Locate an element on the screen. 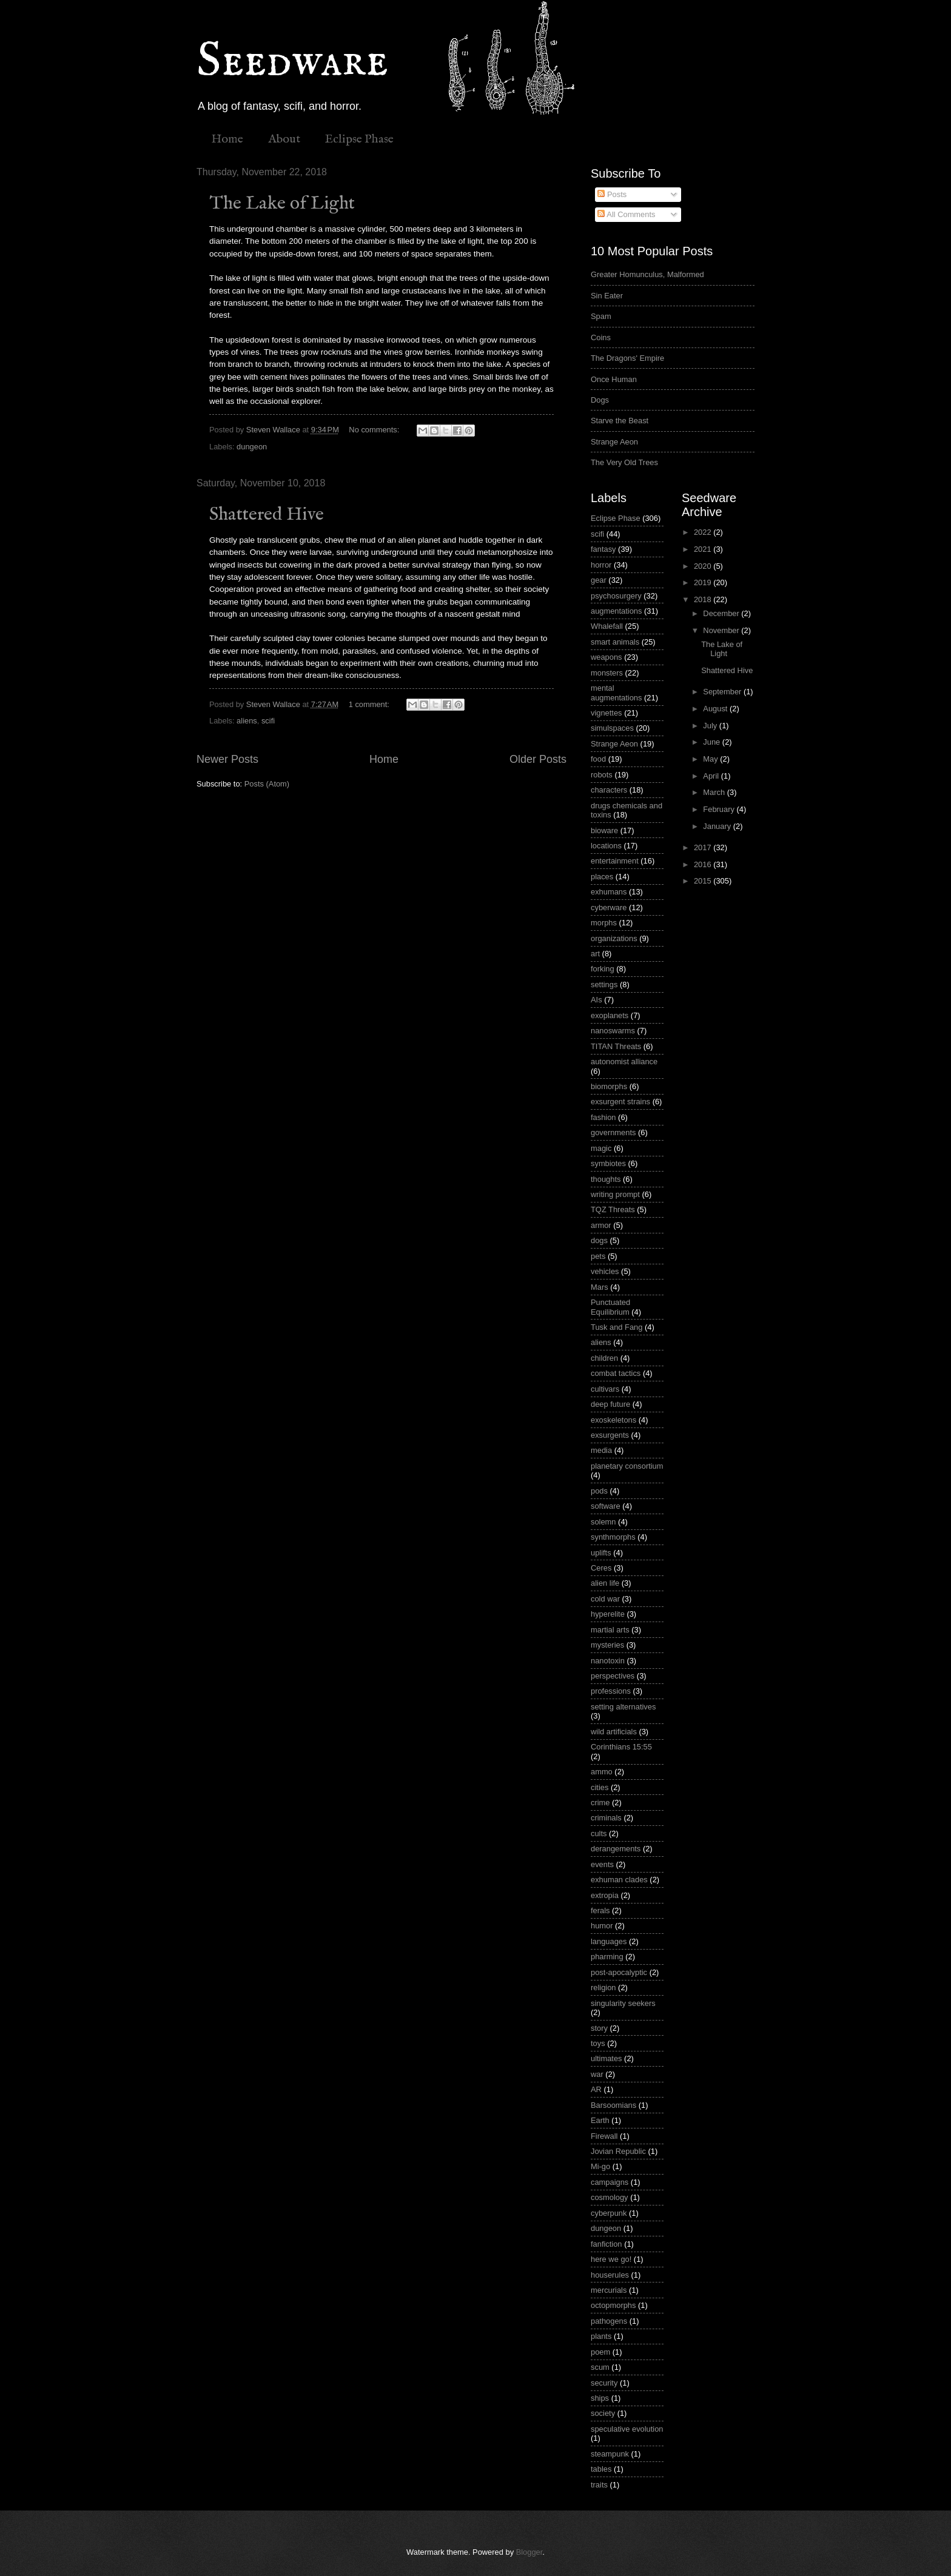  pathogens is located at coordinates (609, 2321).